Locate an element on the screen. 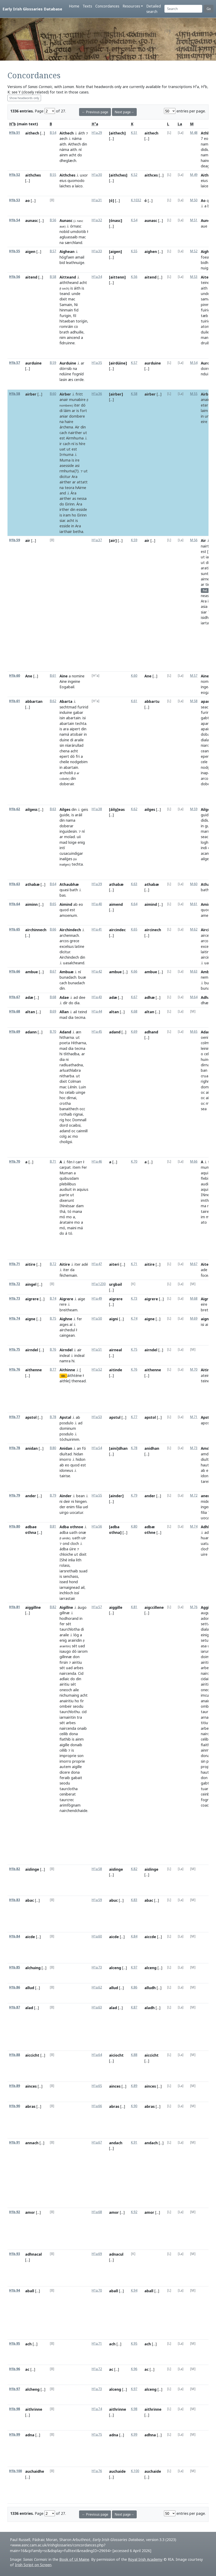 The image size is (216, 2576). alcheng is located at coordinates (32, 2389).